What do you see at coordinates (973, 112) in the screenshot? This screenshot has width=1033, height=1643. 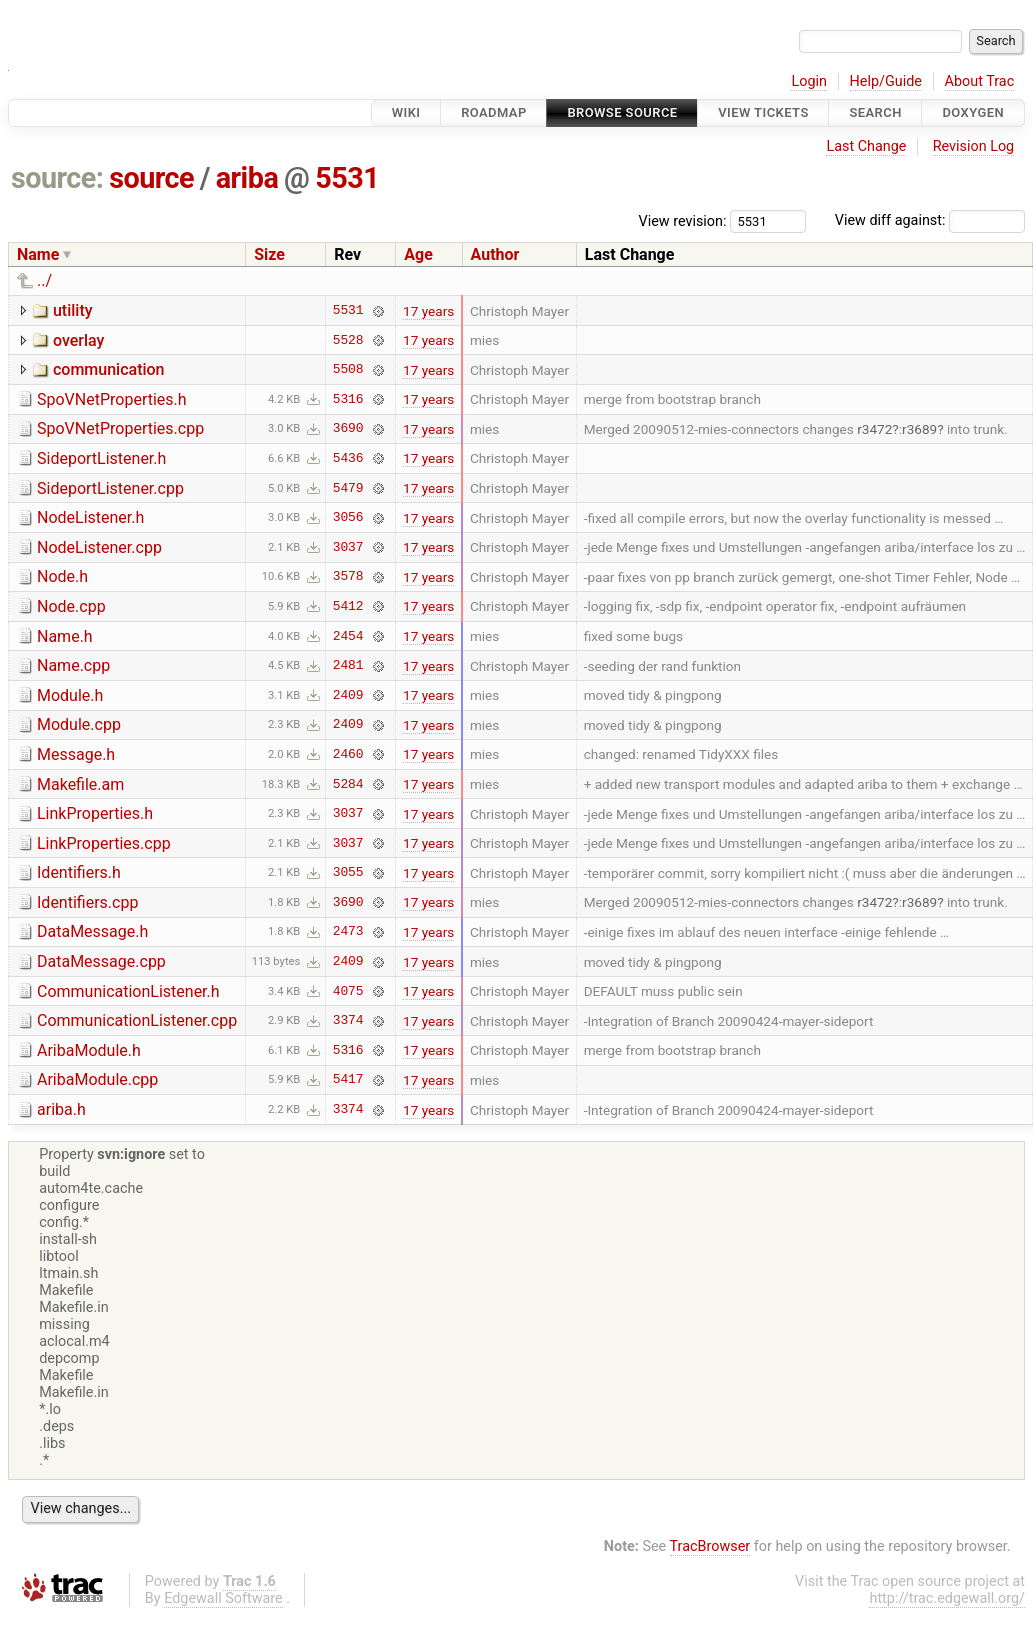 I see `Doxygen` at bounding box center [973, 112].